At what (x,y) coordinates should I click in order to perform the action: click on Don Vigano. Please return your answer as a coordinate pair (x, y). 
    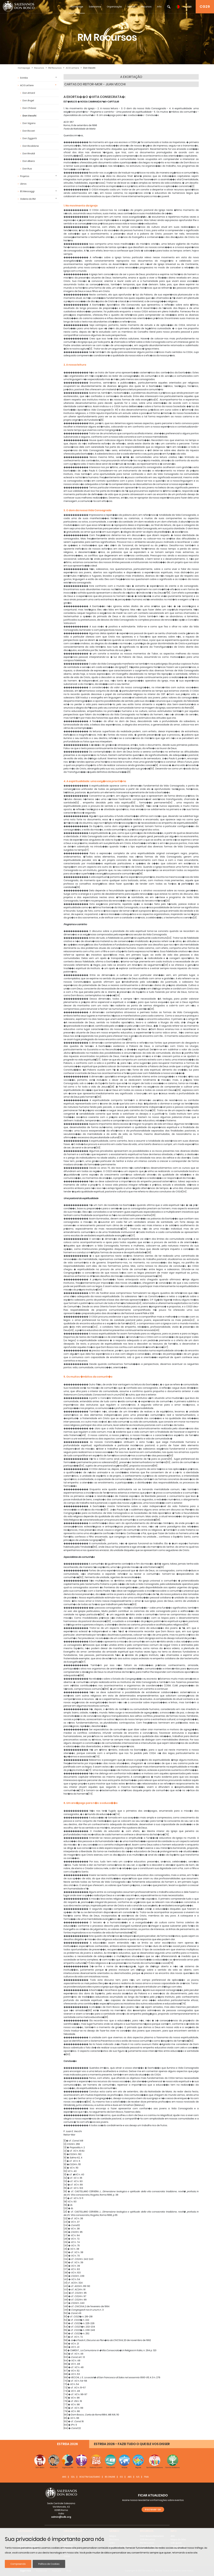
    Looking at the image, I should click on (29, 123).